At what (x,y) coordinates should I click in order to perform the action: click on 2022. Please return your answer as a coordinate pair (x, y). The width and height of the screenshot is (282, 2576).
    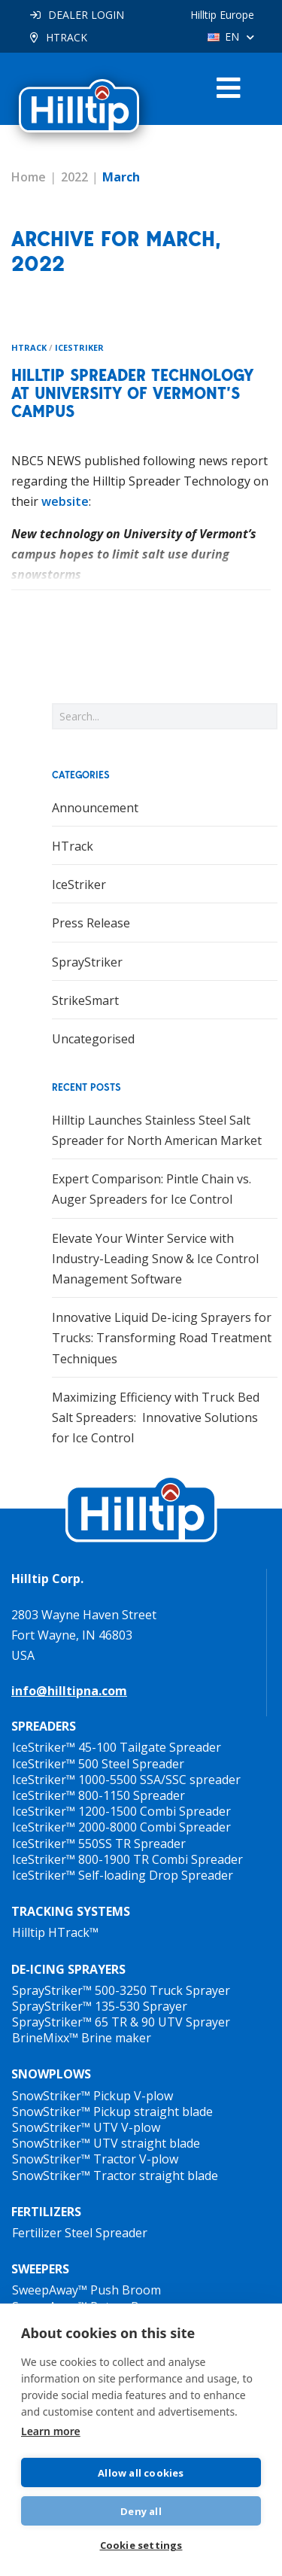
    Looking at the image, I should click on (74, 177).